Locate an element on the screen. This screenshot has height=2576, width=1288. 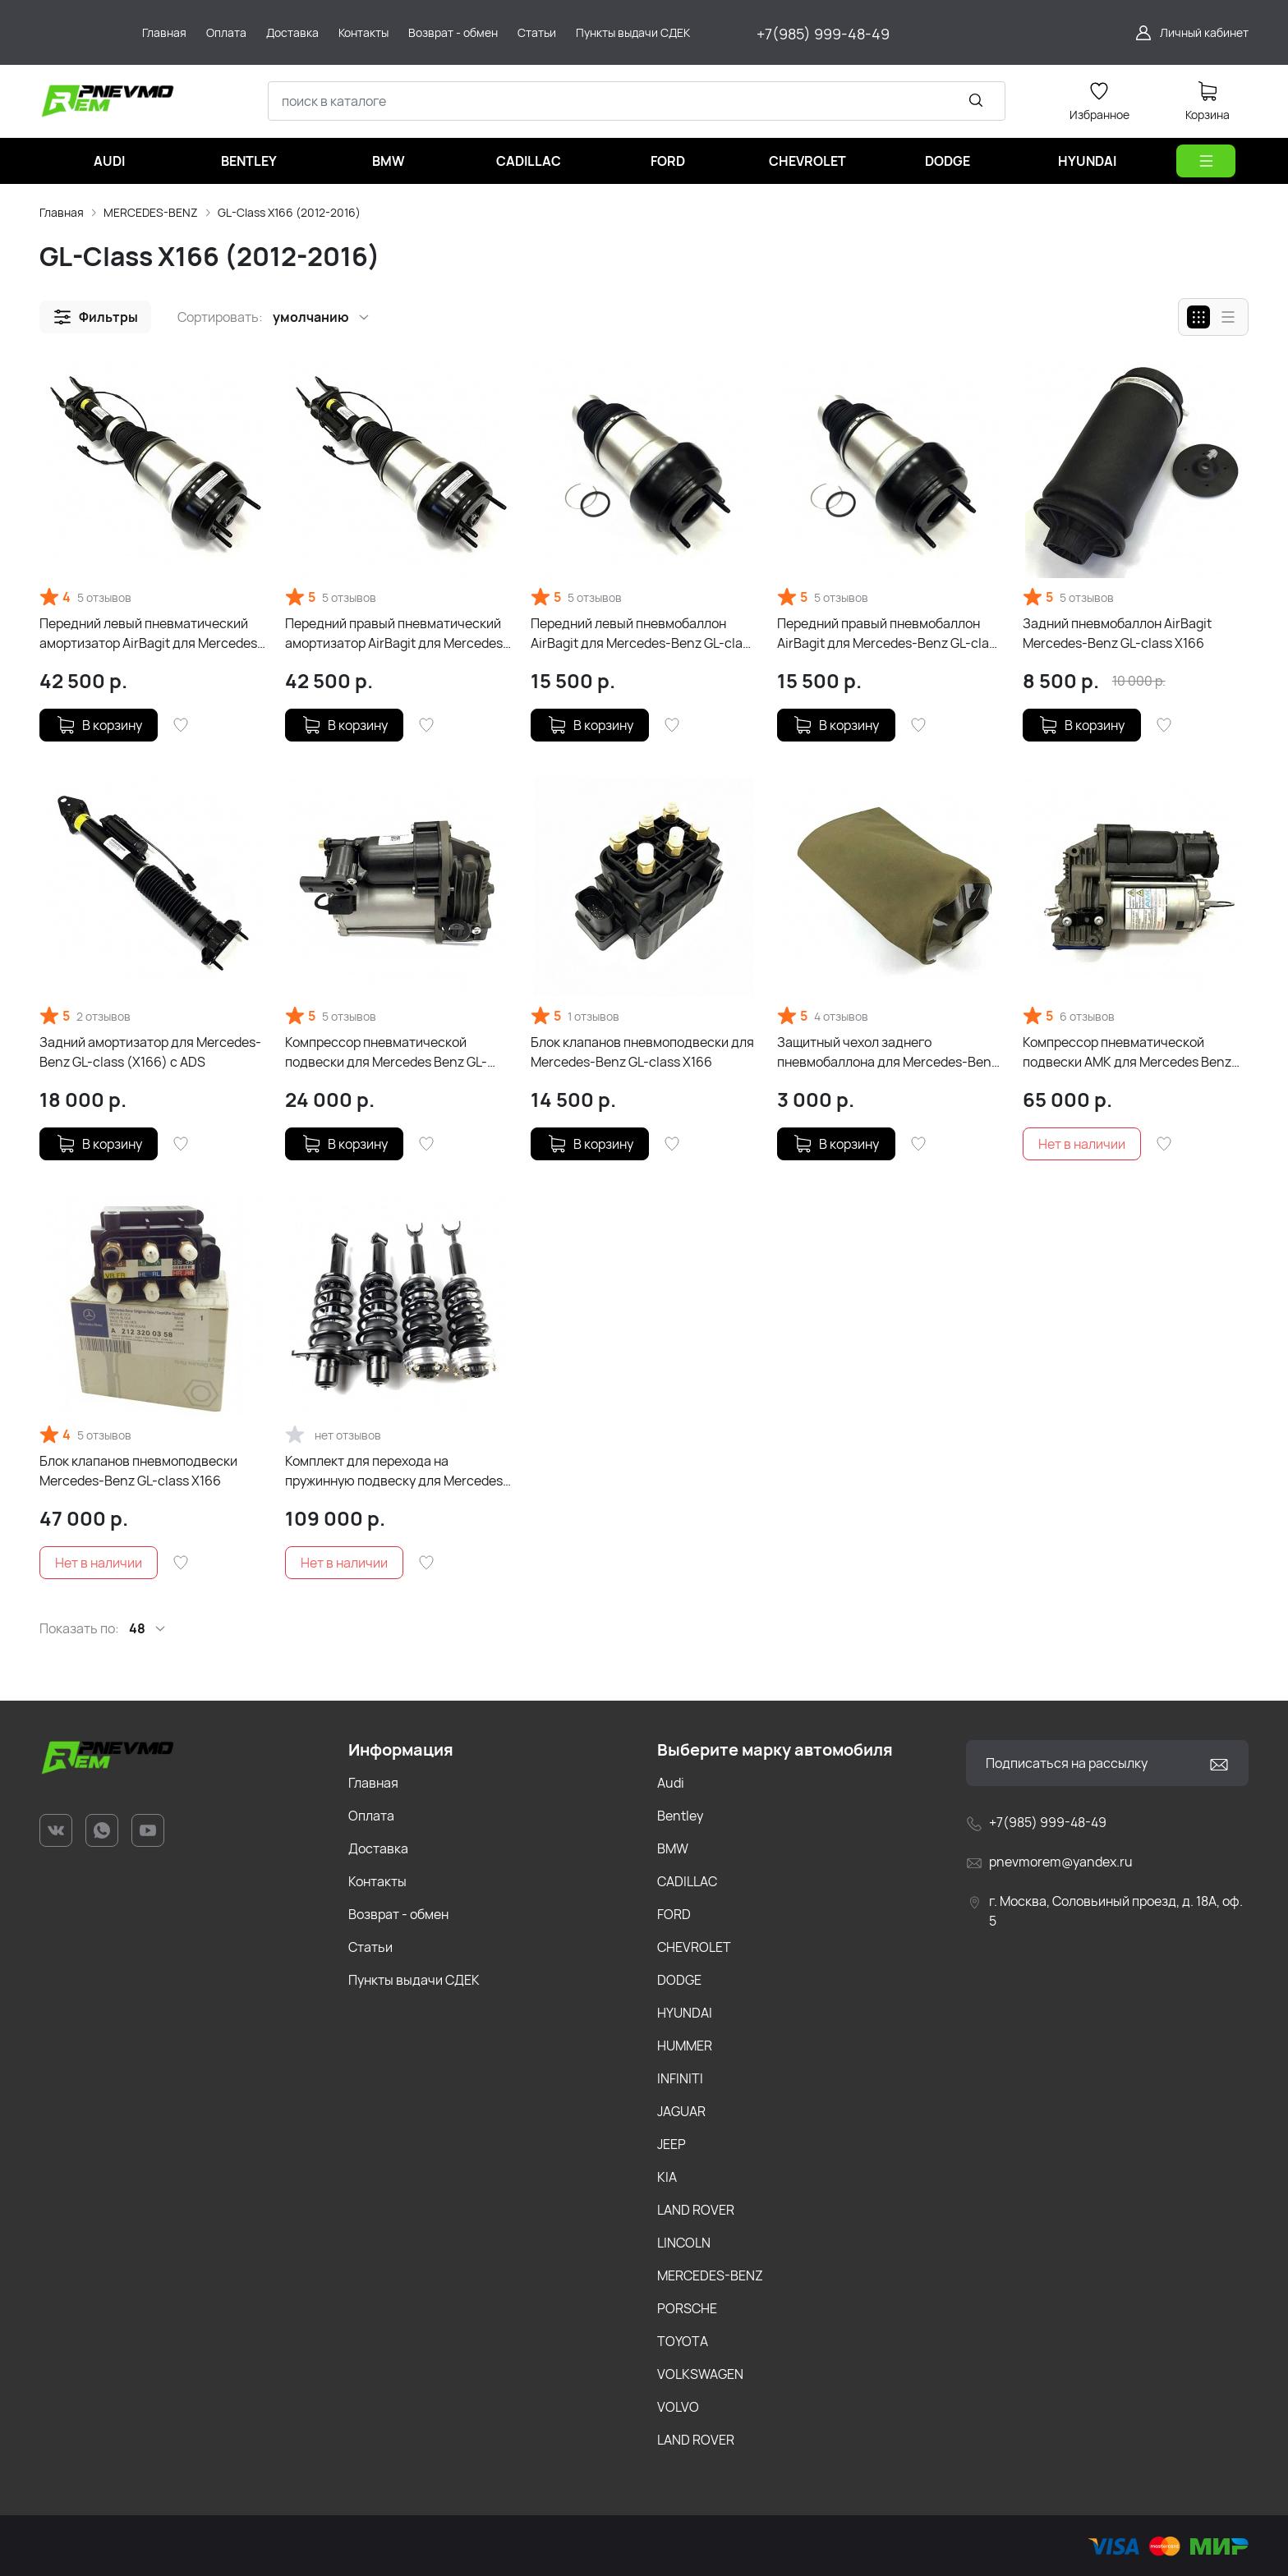
Задний пневмобаллон AirBagit Mercedes-Benz GL-class X166 is located at coordinates (1117, 633).